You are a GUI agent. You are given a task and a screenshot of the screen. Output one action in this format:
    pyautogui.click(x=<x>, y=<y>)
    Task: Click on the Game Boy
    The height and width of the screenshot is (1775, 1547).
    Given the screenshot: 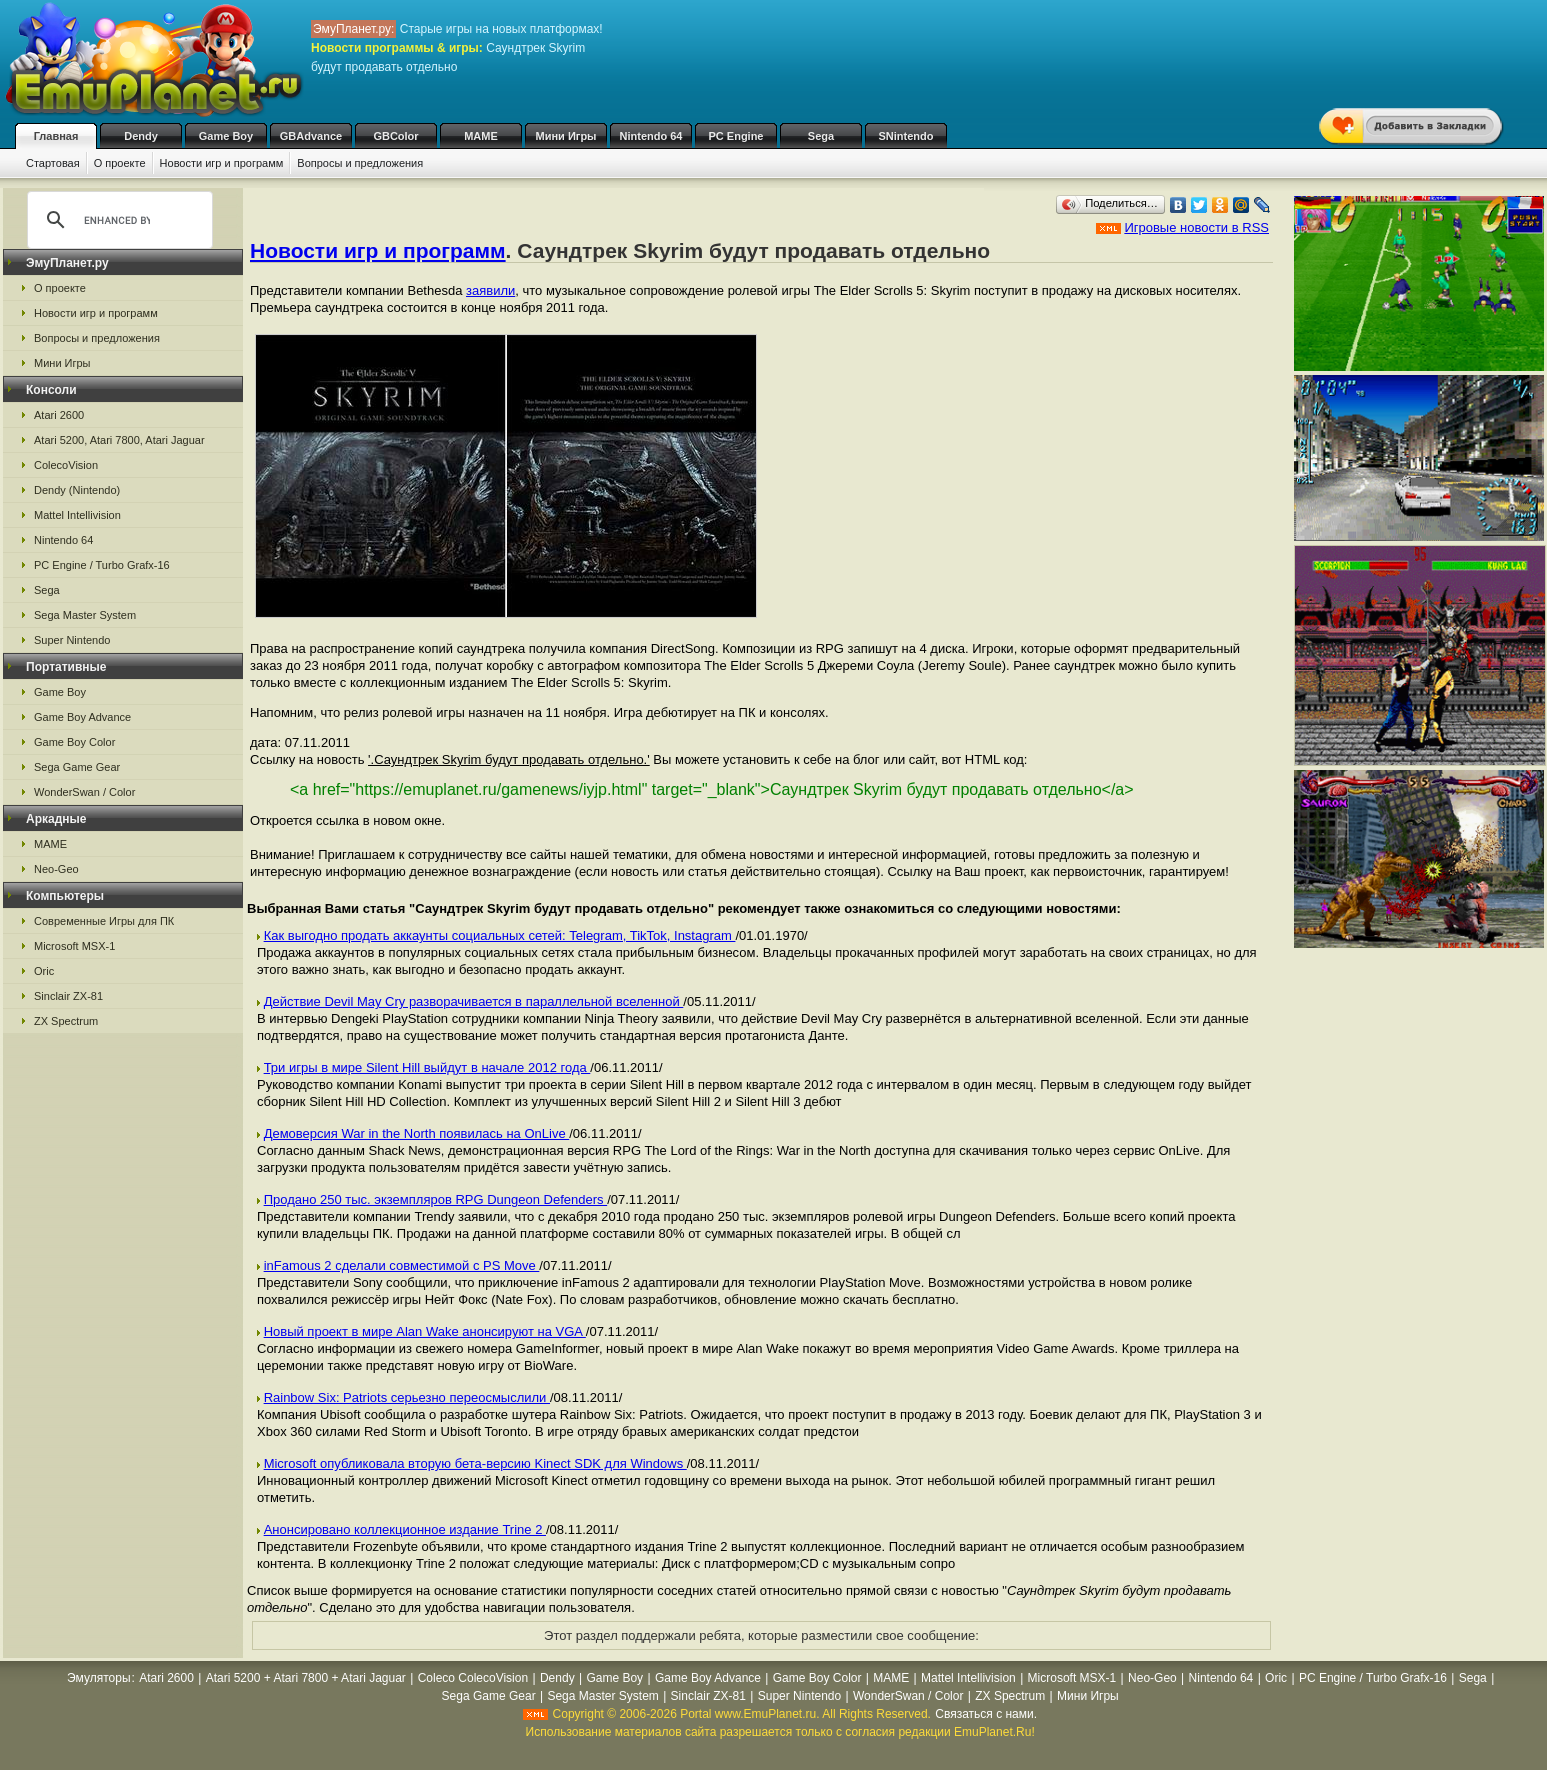 What is the action you would take?
    pyautogui.click(x=226, y=136)
    